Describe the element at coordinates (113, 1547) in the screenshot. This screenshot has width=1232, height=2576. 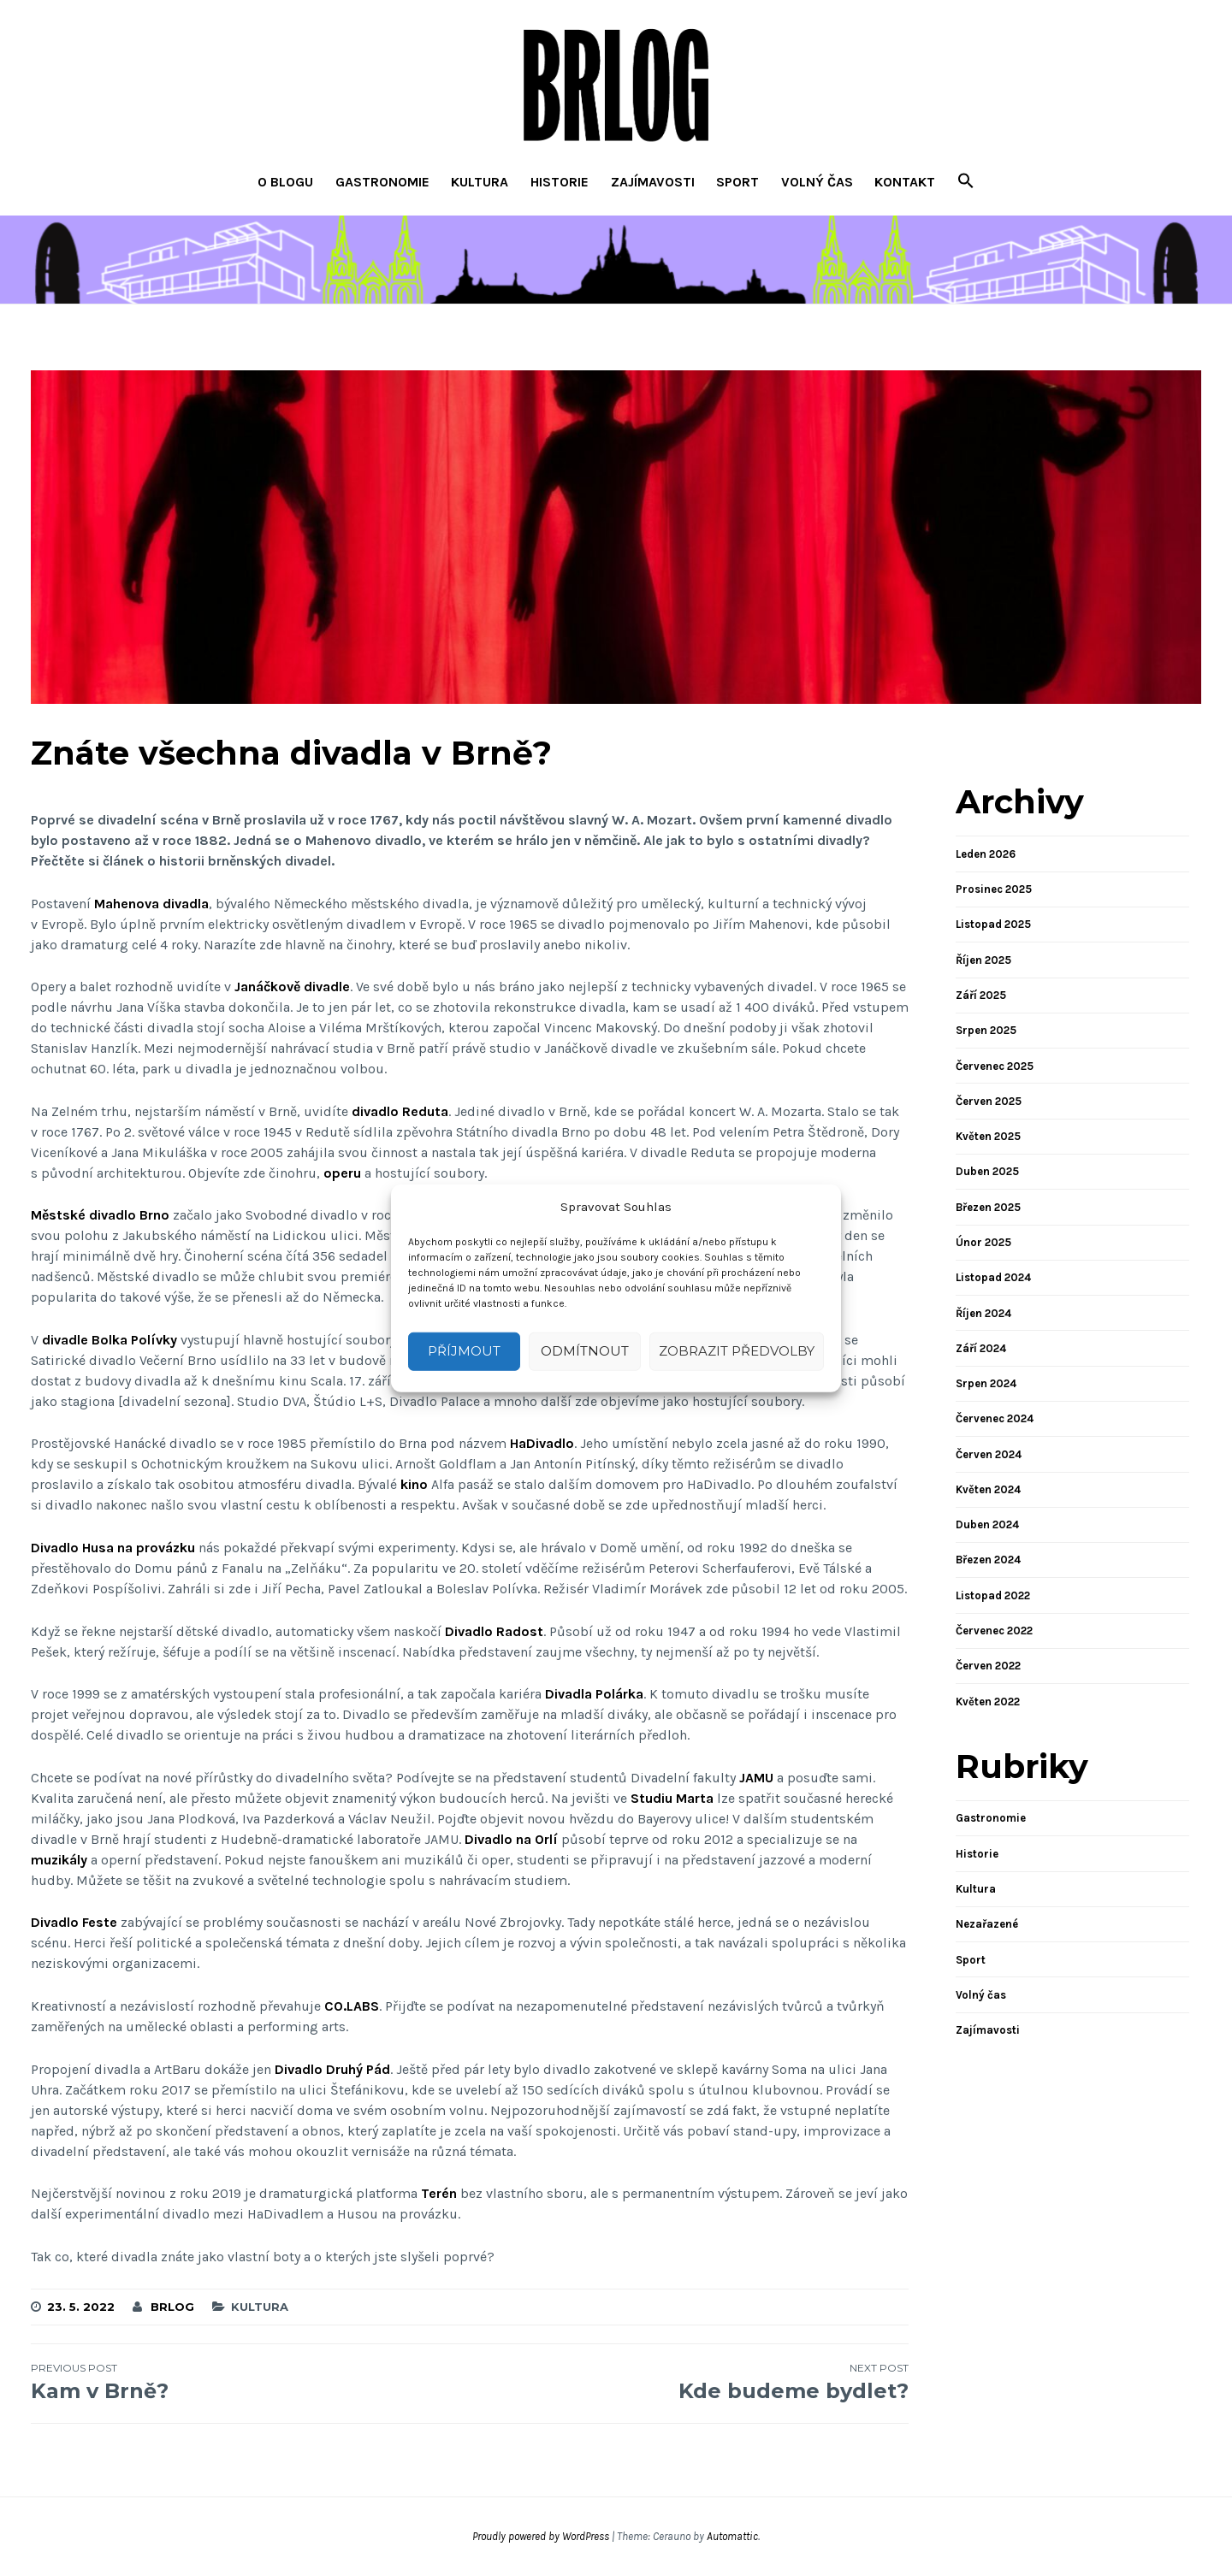
I see `Divadlo Husa na provázku` at that location.